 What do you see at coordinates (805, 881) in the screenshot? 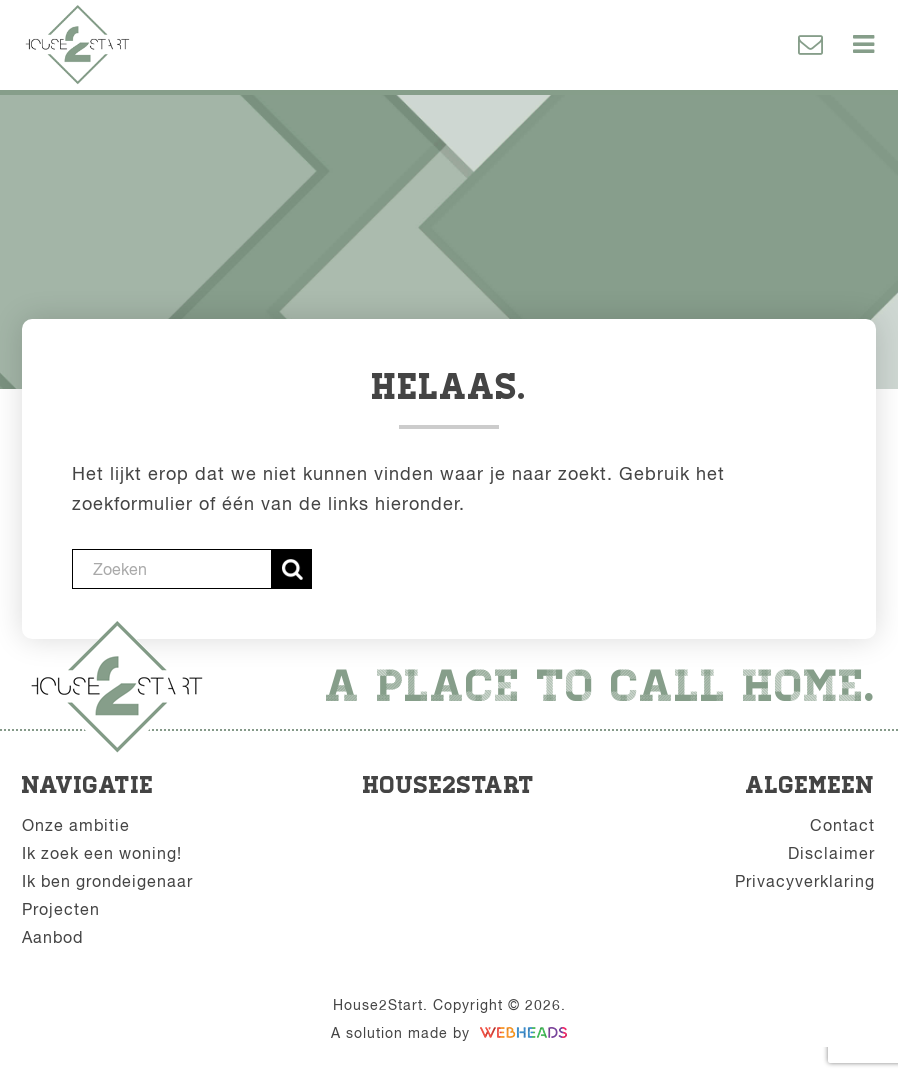
I see `Privacyverklaring` at bounding box center [805, 881].